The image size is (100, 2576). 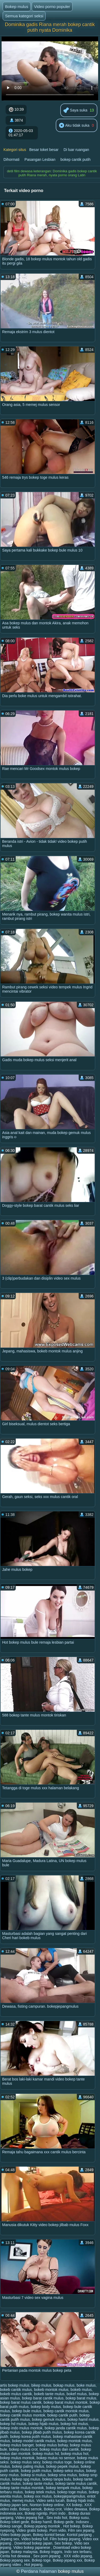 What do you see at coordinates (66, 2428) in the screenshot?
I see `bokep janda cantik mulus` at bounding box center [66, 2428].